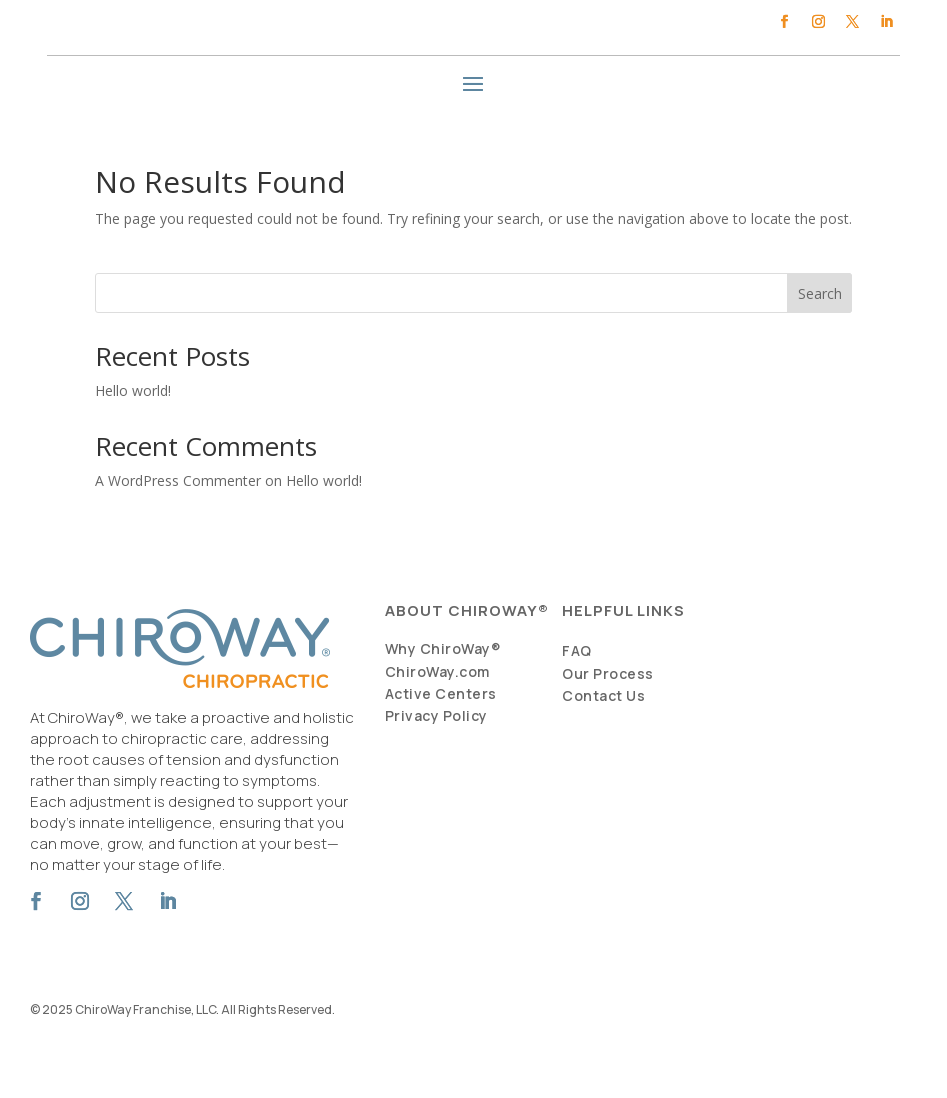  I want to click on Our Process, so click(608, 673).